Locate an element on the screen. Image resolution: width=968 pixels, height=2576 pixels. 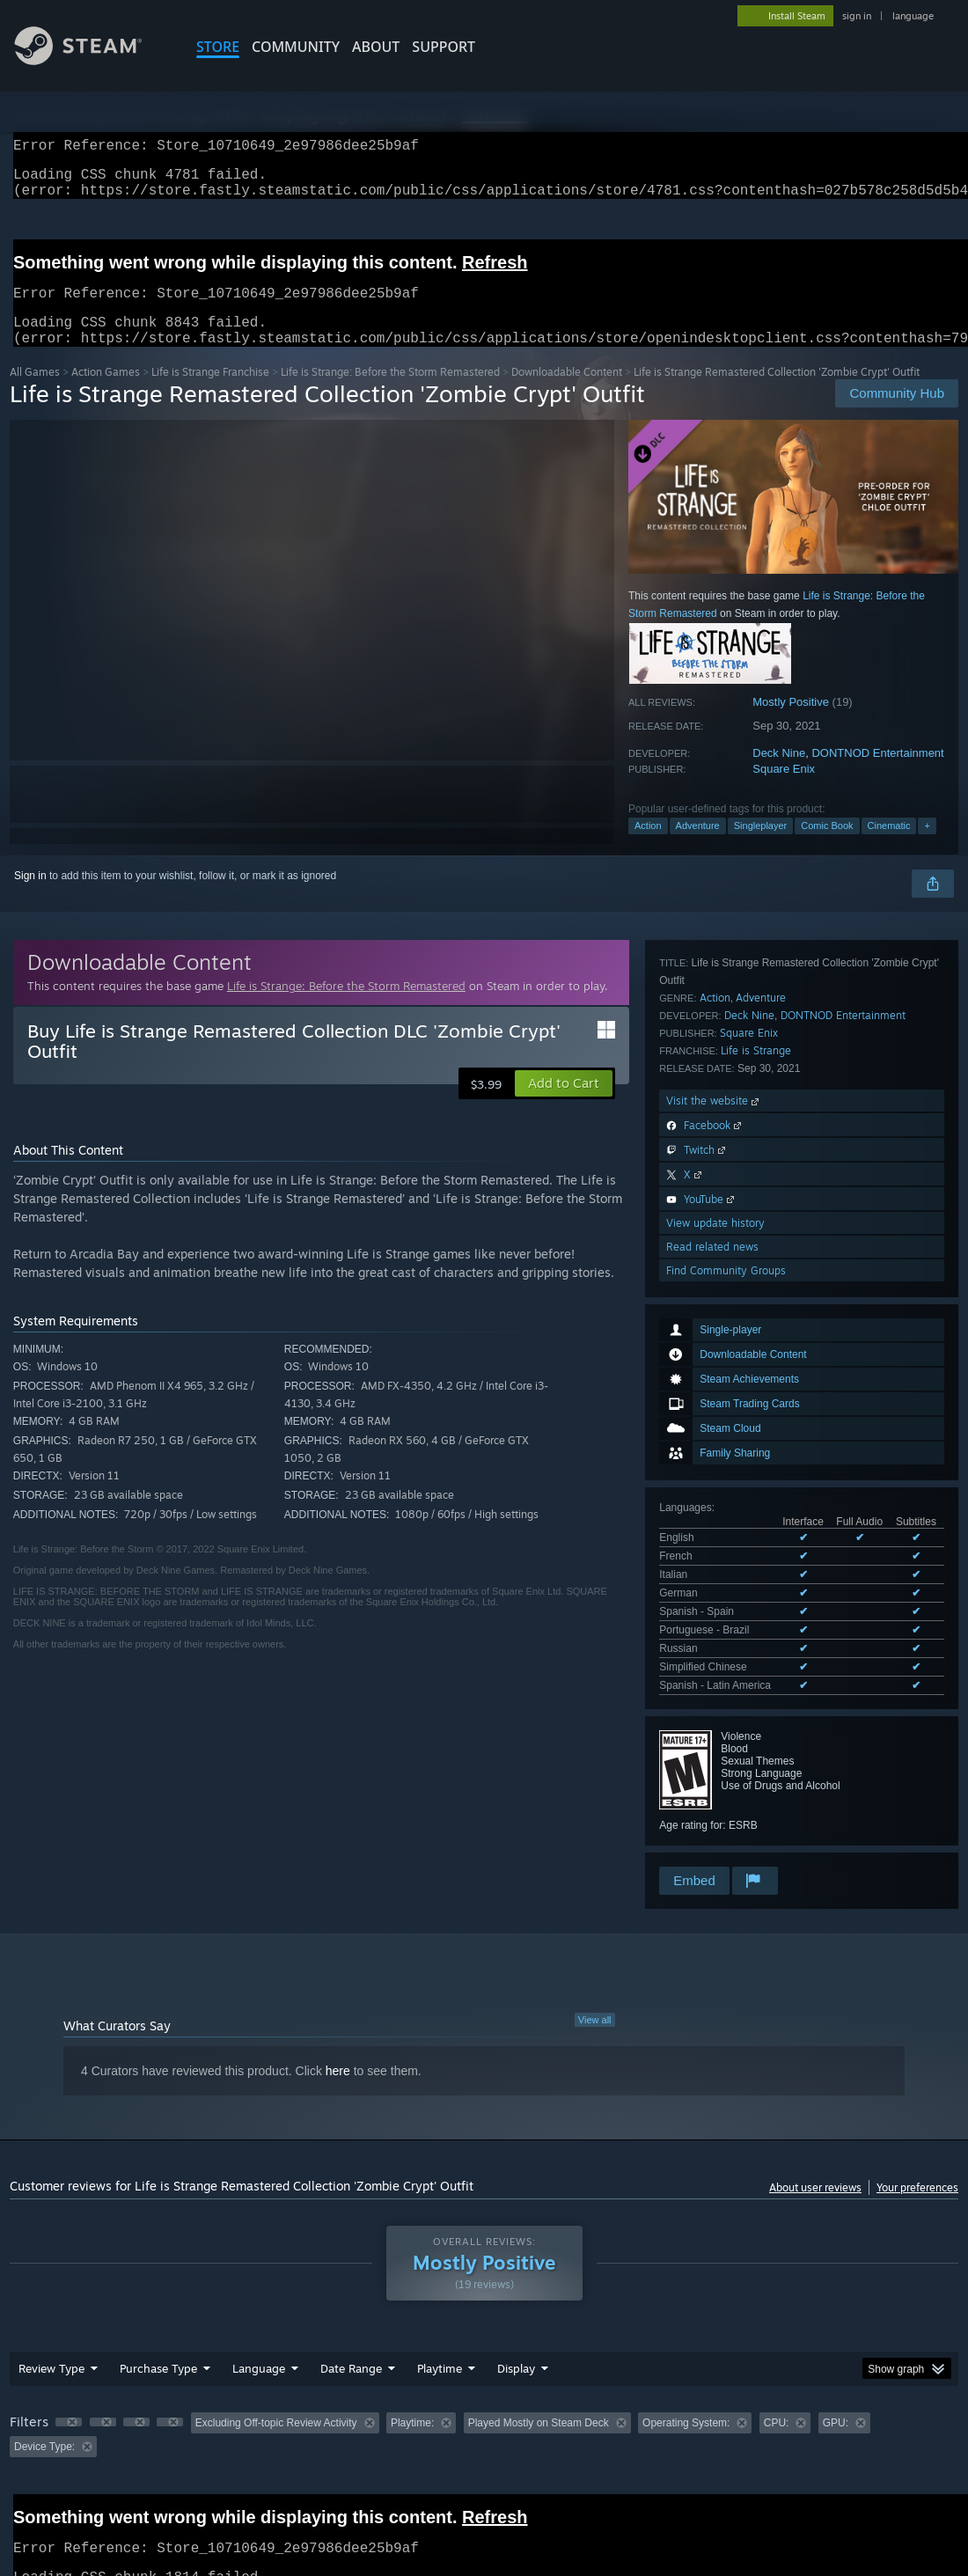
Adventure is located at coordinates (698, 846).